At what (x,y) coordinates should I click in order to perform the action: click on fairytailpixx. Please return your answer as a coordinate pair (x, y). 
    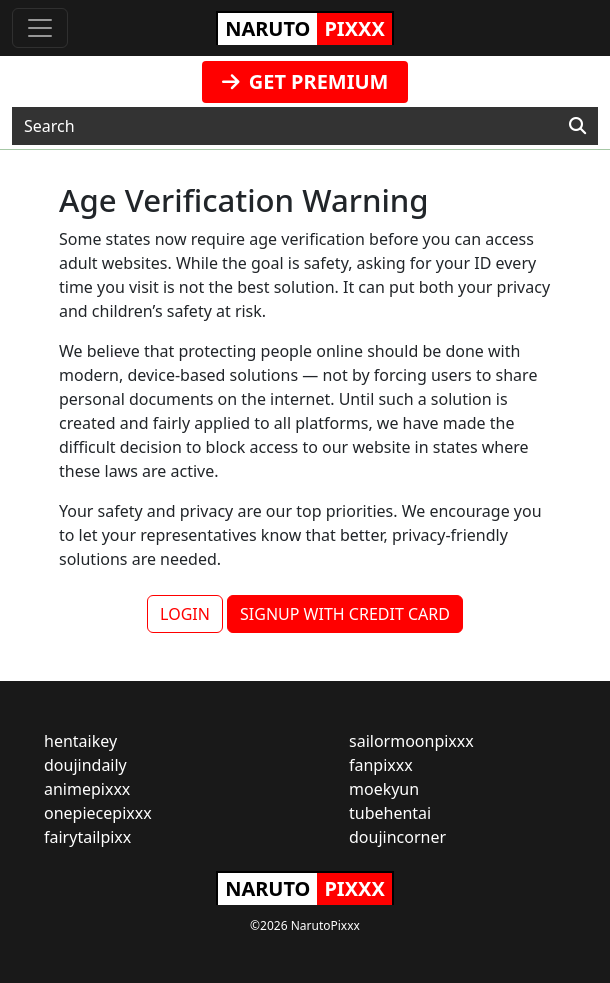
    Looking at the image, I should click on (87, 837).